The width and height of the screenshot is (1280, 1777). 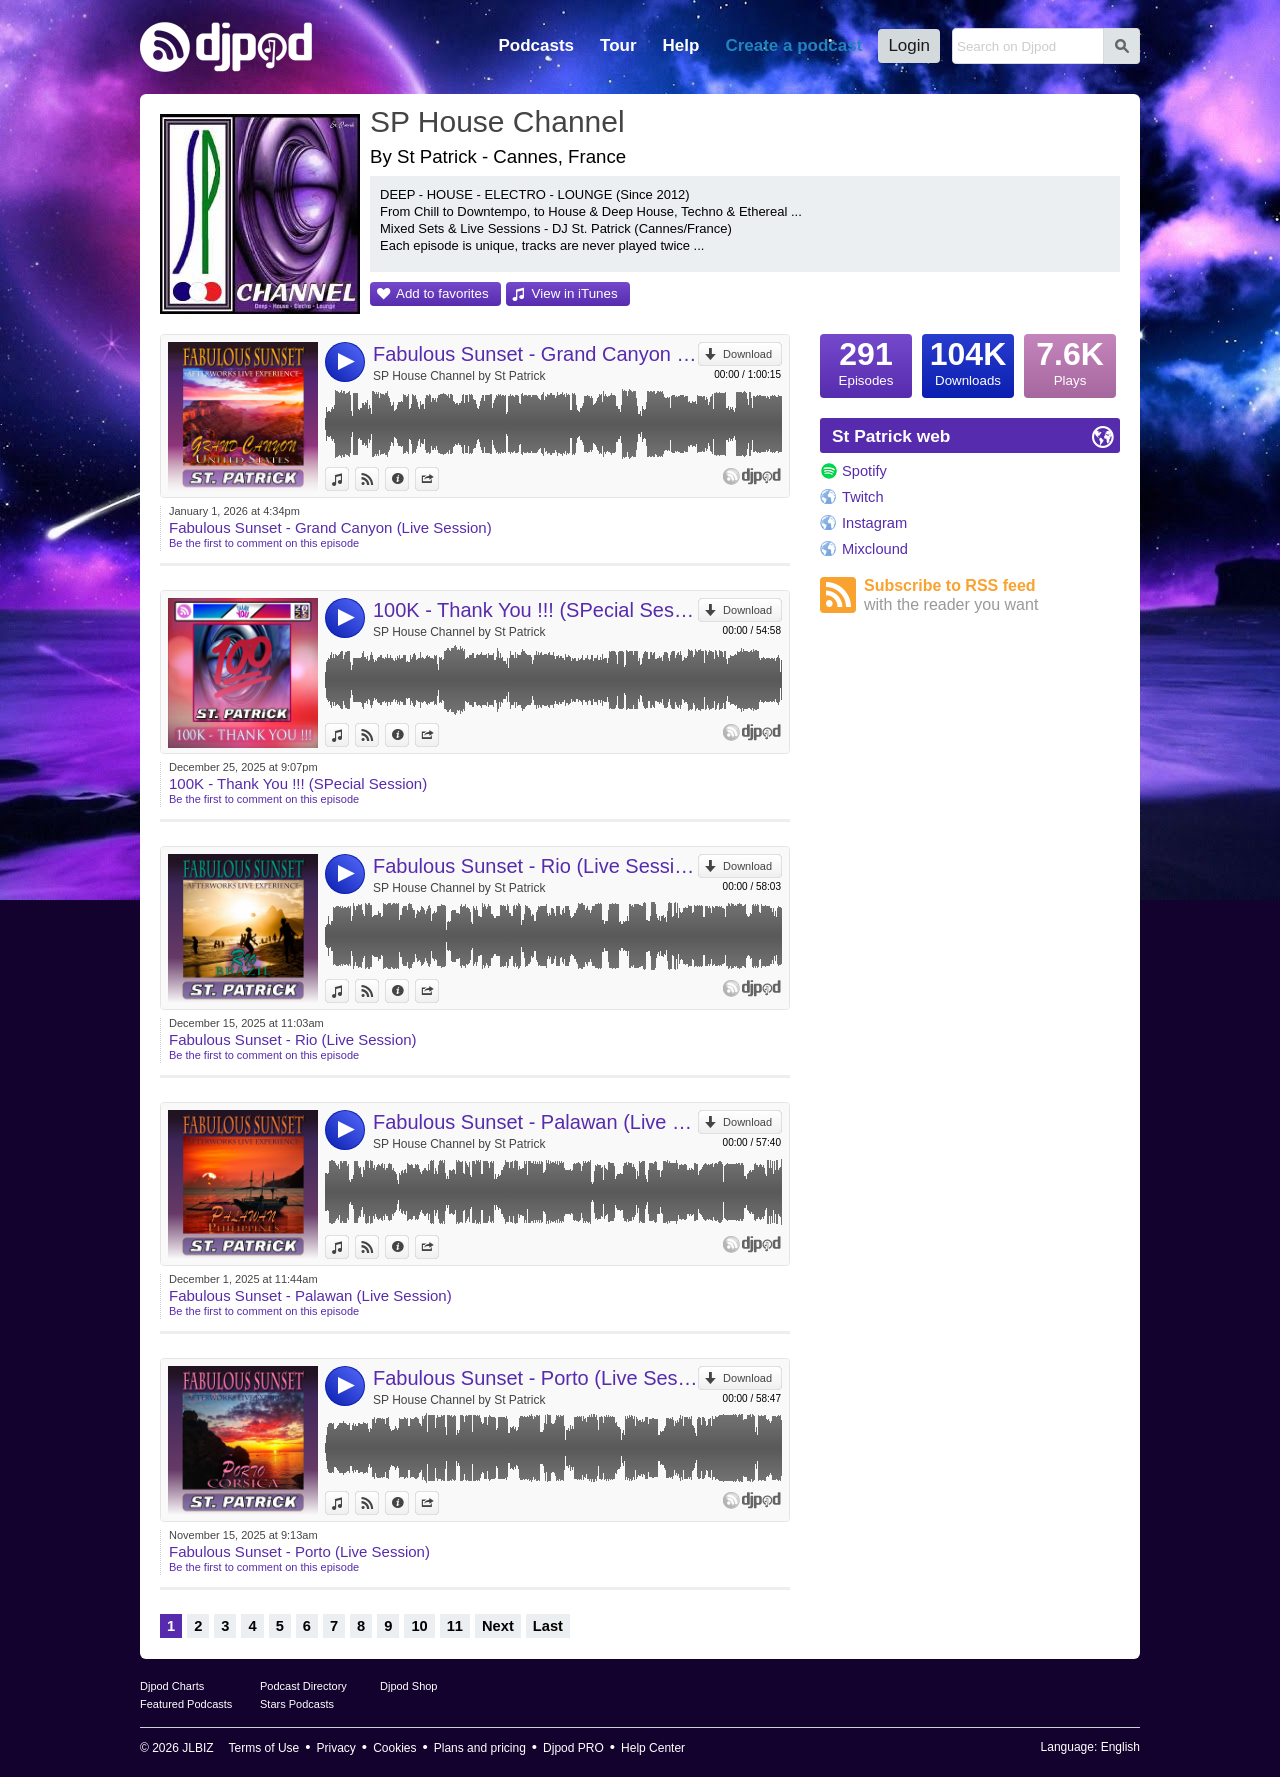 What do you see at coordinates (864, 471) in the screenshot?
I see `Spotify` at bounding box center [864, 471].